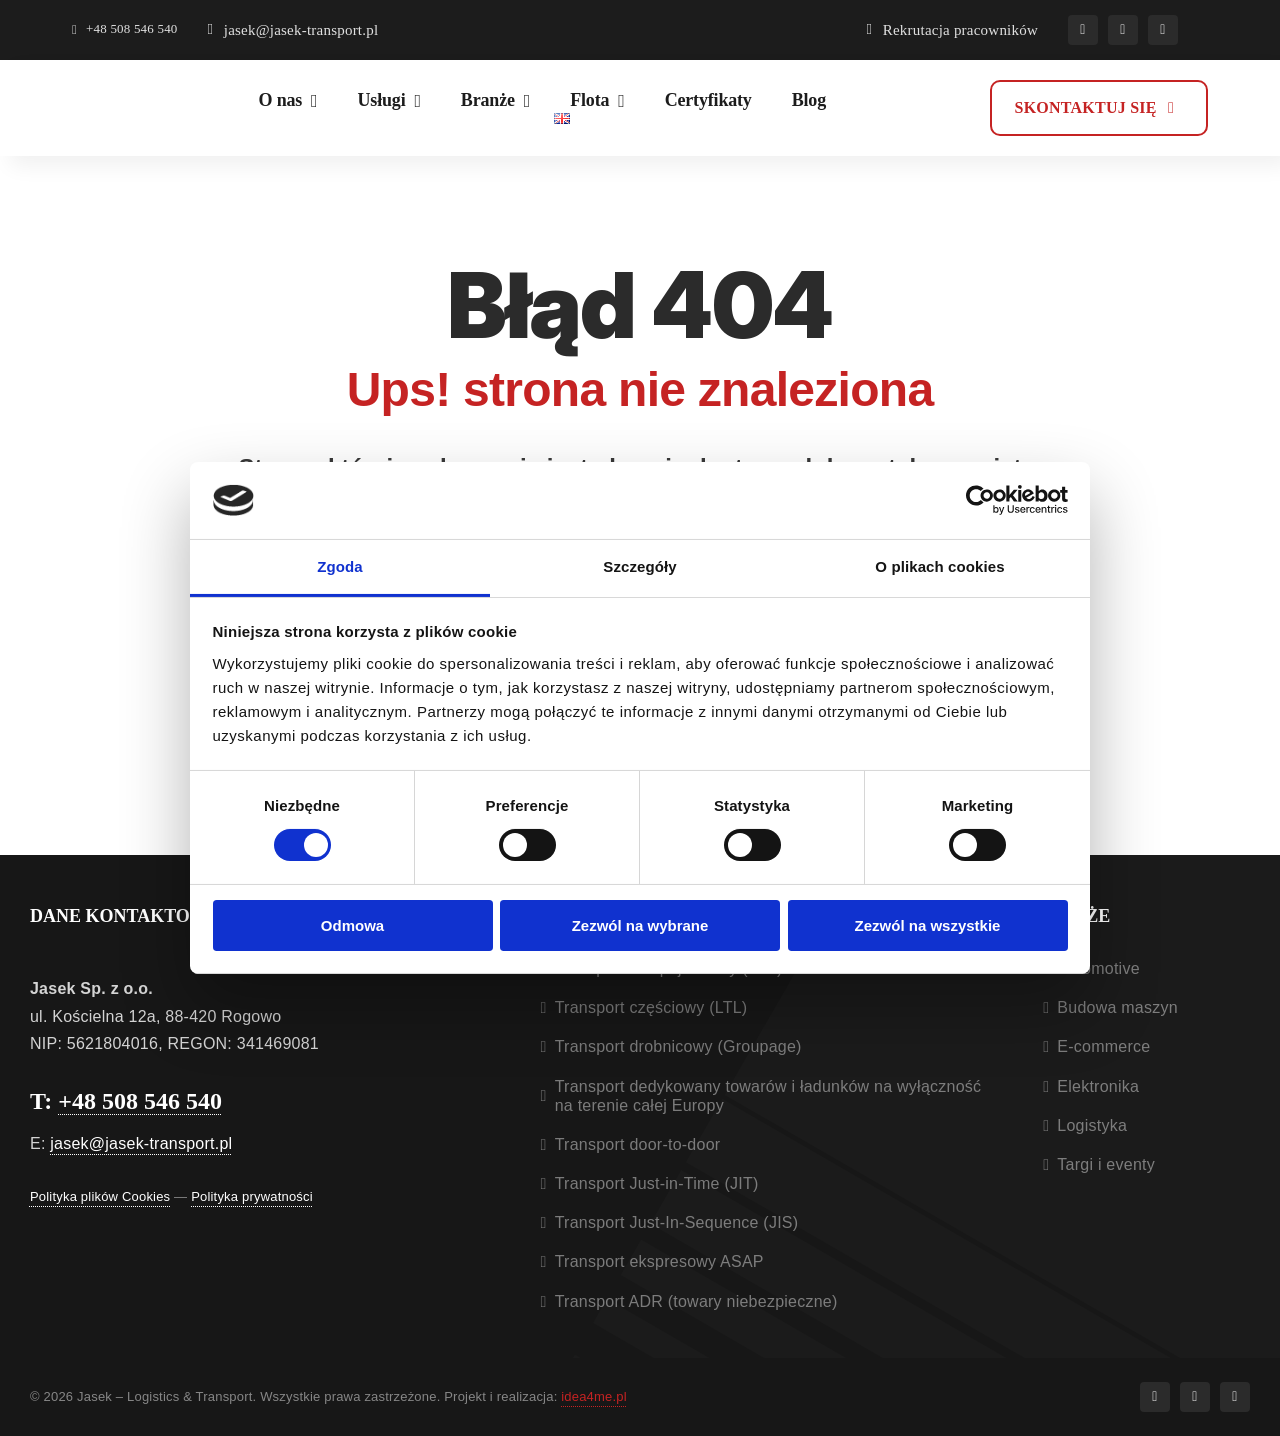 The width and height of the screenshot is (1280, 1436). What do you see at coordinates (1083, 30) in the screenshot?
I see `[facebook]` at bounding box center [1083, 30].